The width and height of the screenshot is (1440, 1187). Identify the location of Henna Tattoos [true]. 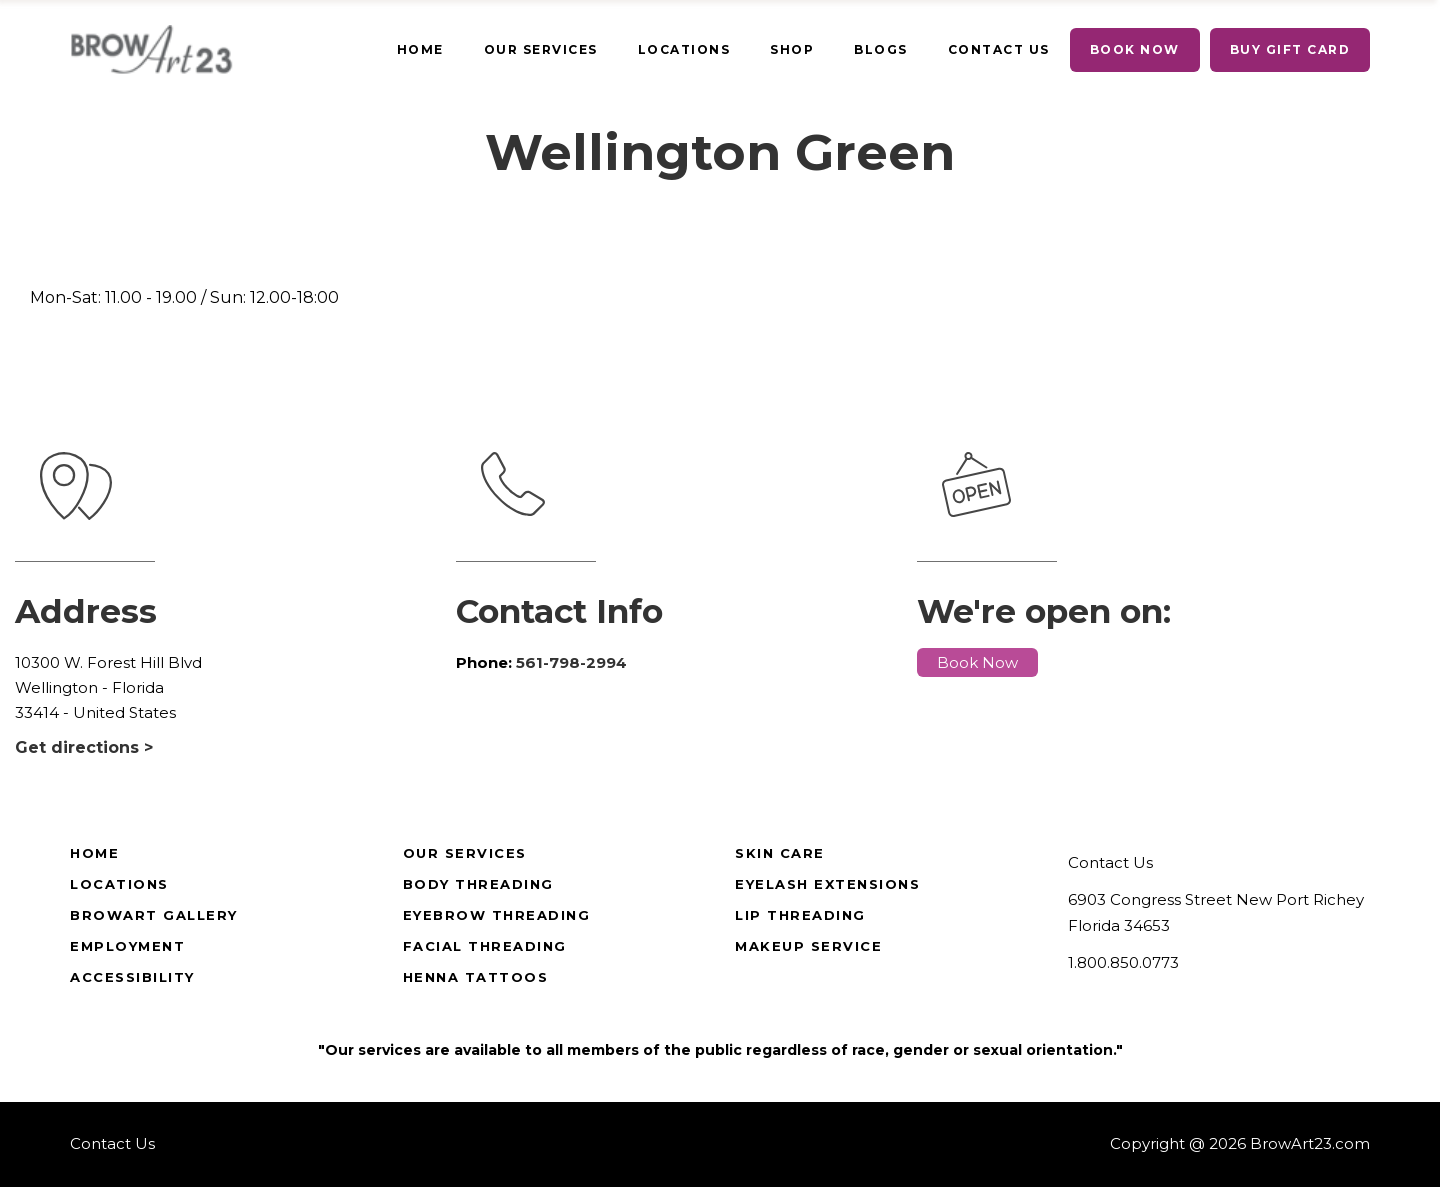
(476, 977).